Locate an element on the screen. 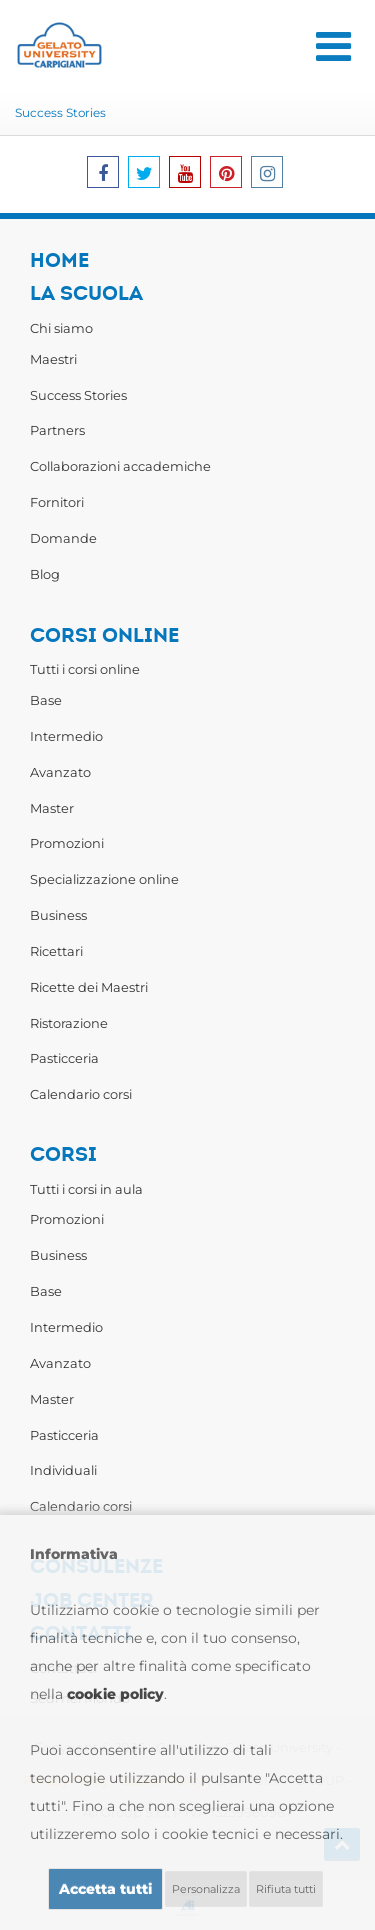  Rifiuta tutti is located at coordinates (286, 1889).